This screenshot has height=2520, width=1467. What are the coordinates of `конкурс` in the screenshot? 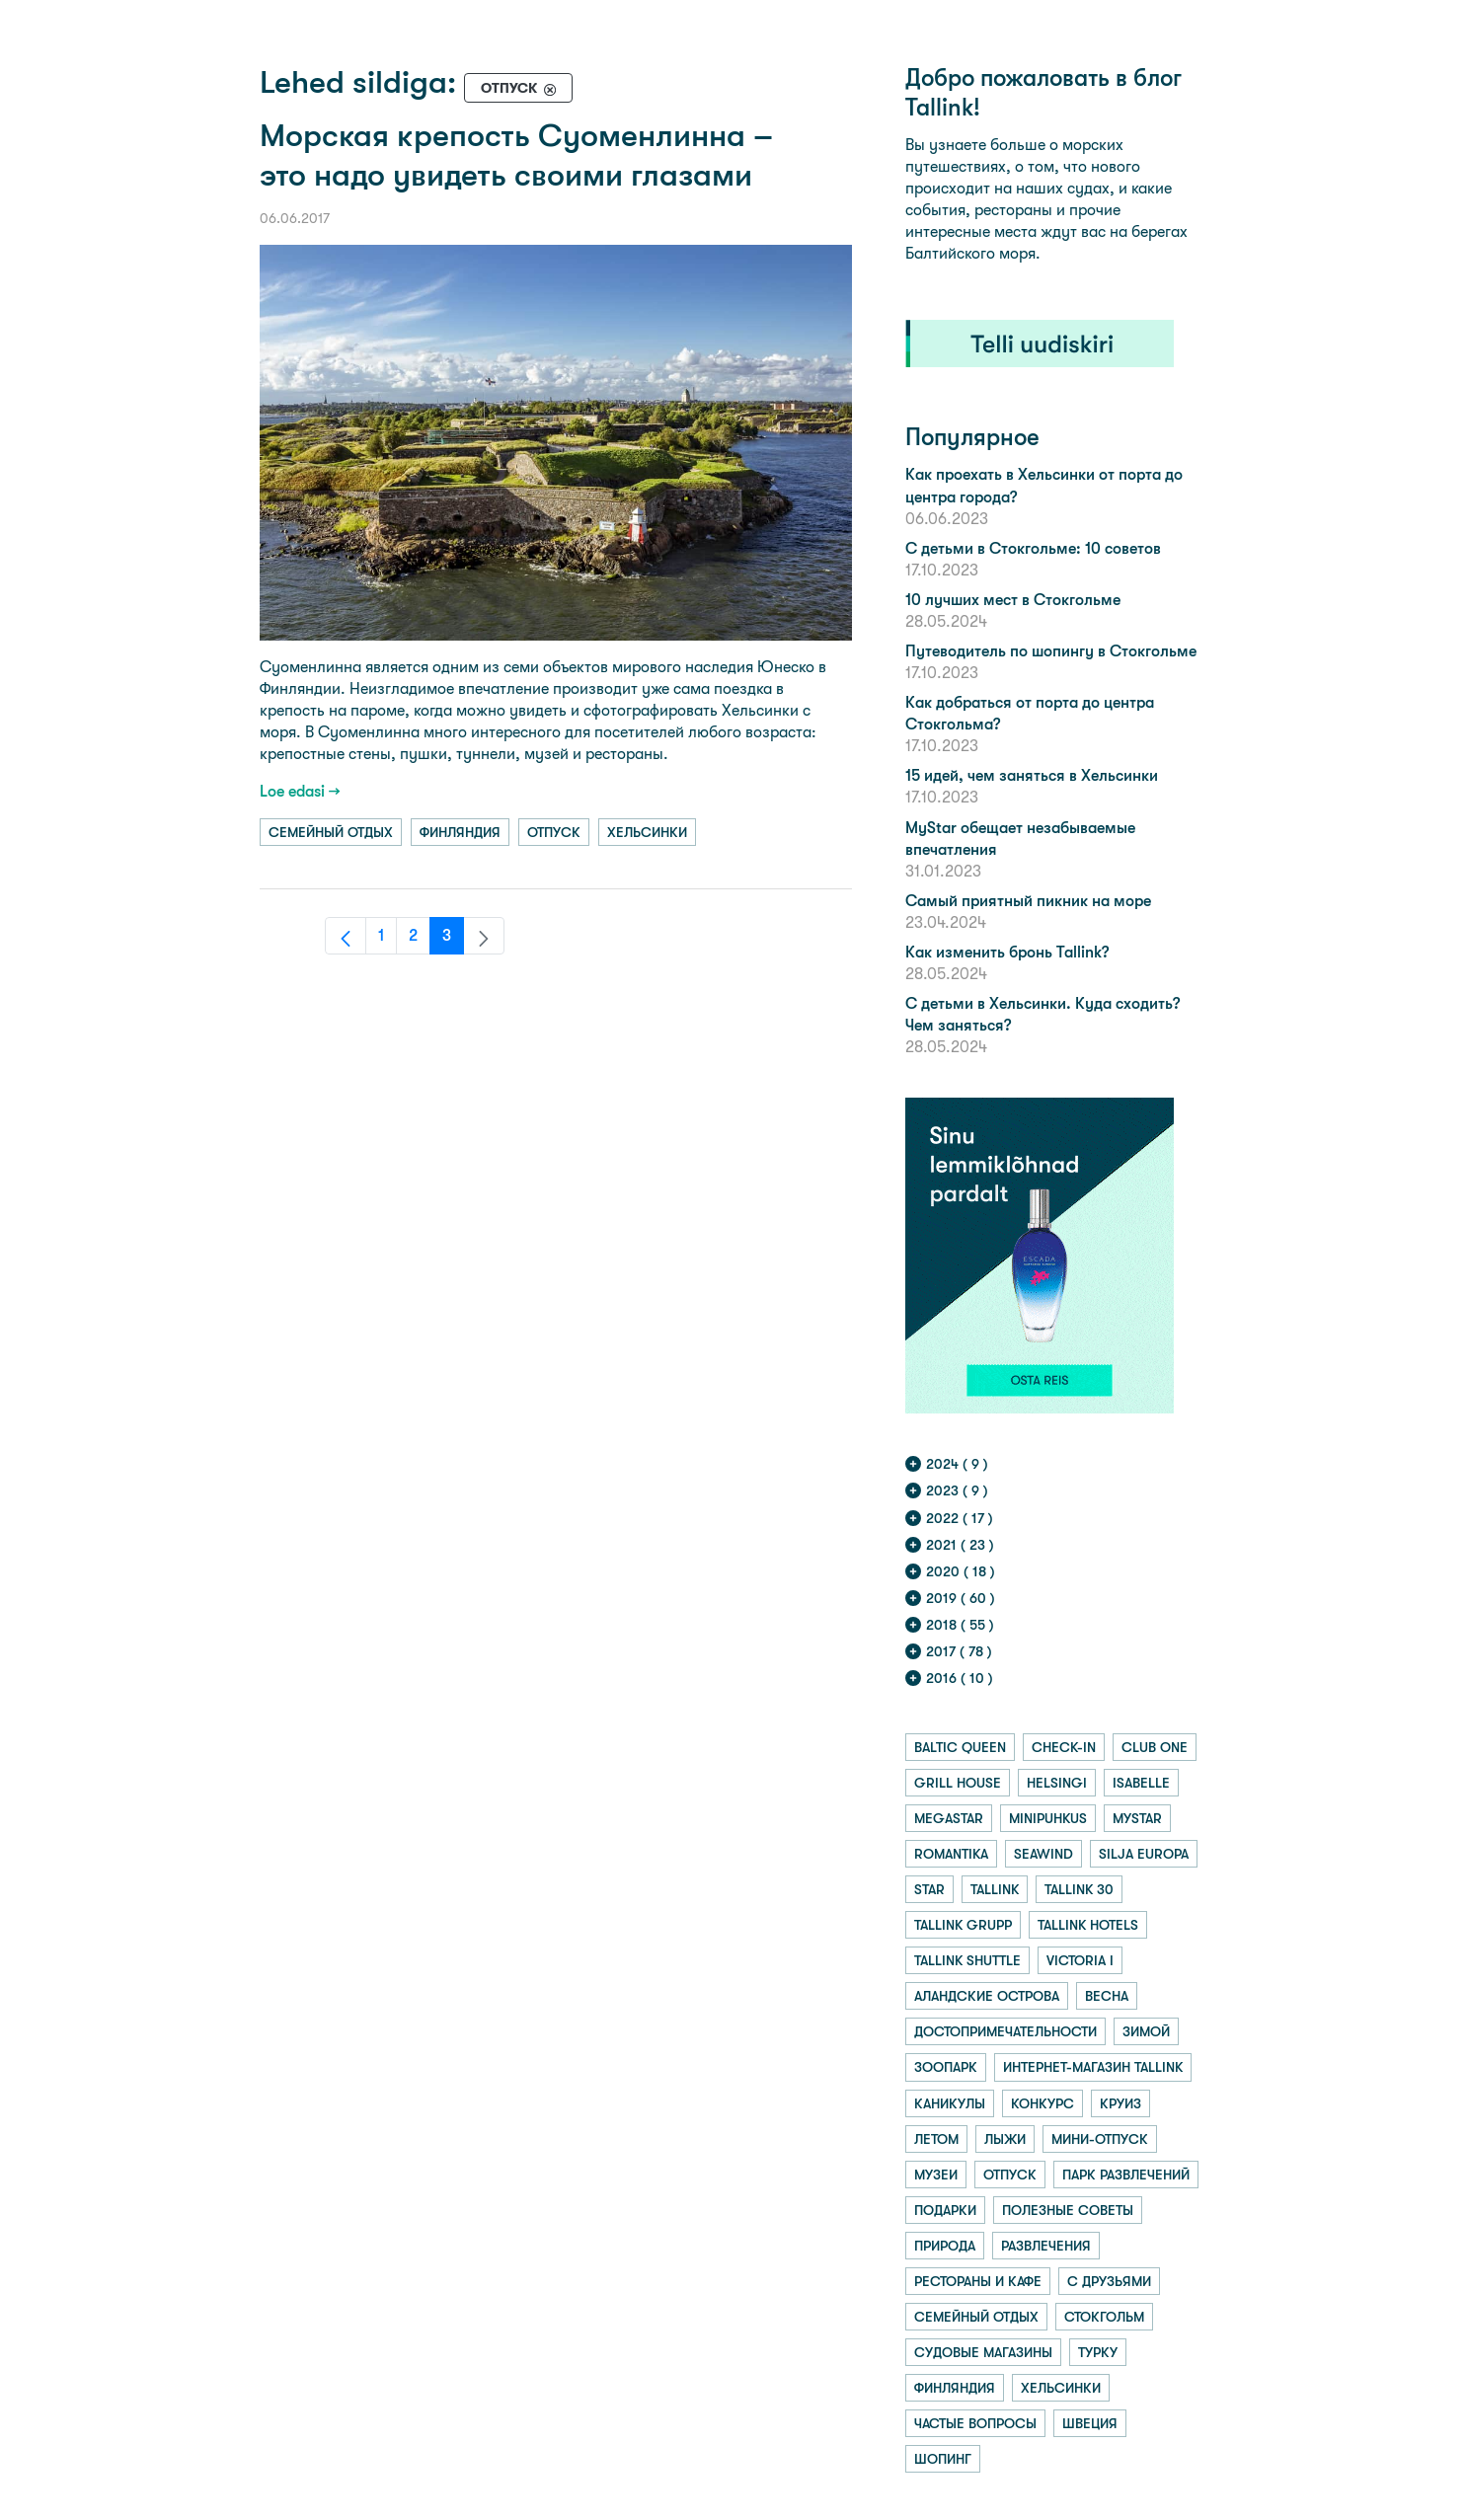 It's located at (1042, 2103).